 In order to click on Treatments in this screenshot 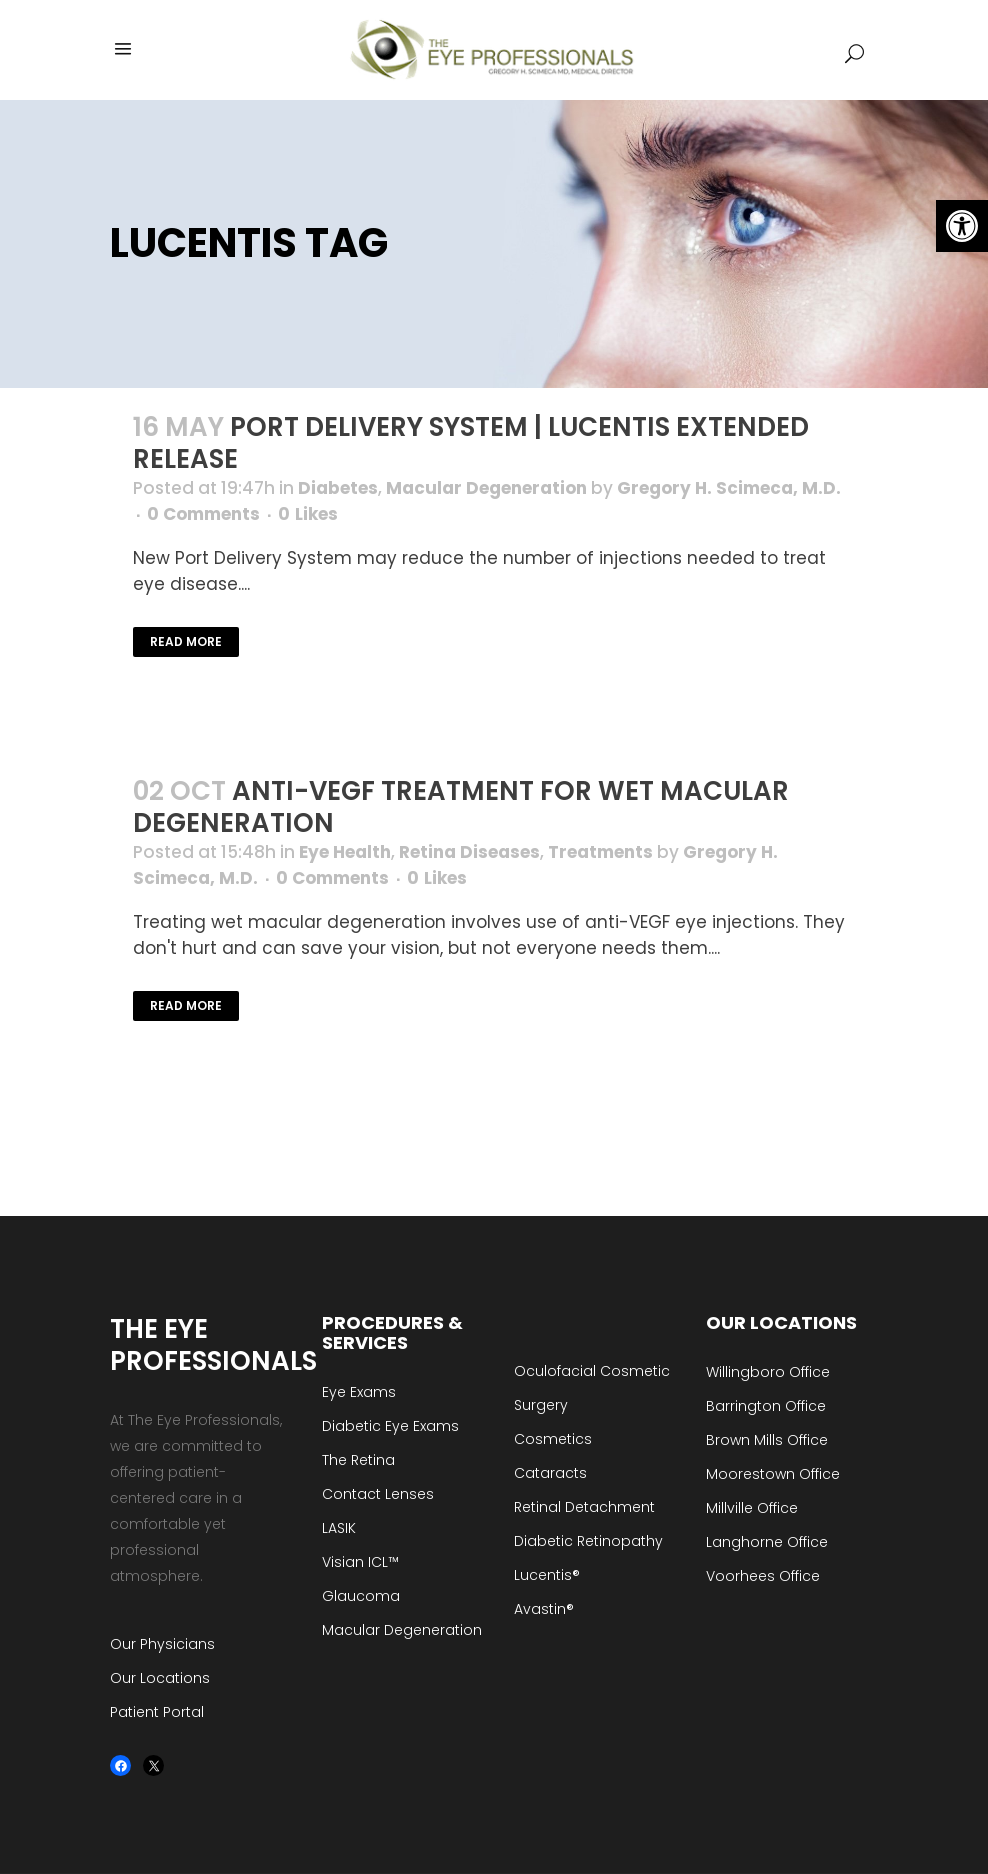, I will do `click(600, 852)`.